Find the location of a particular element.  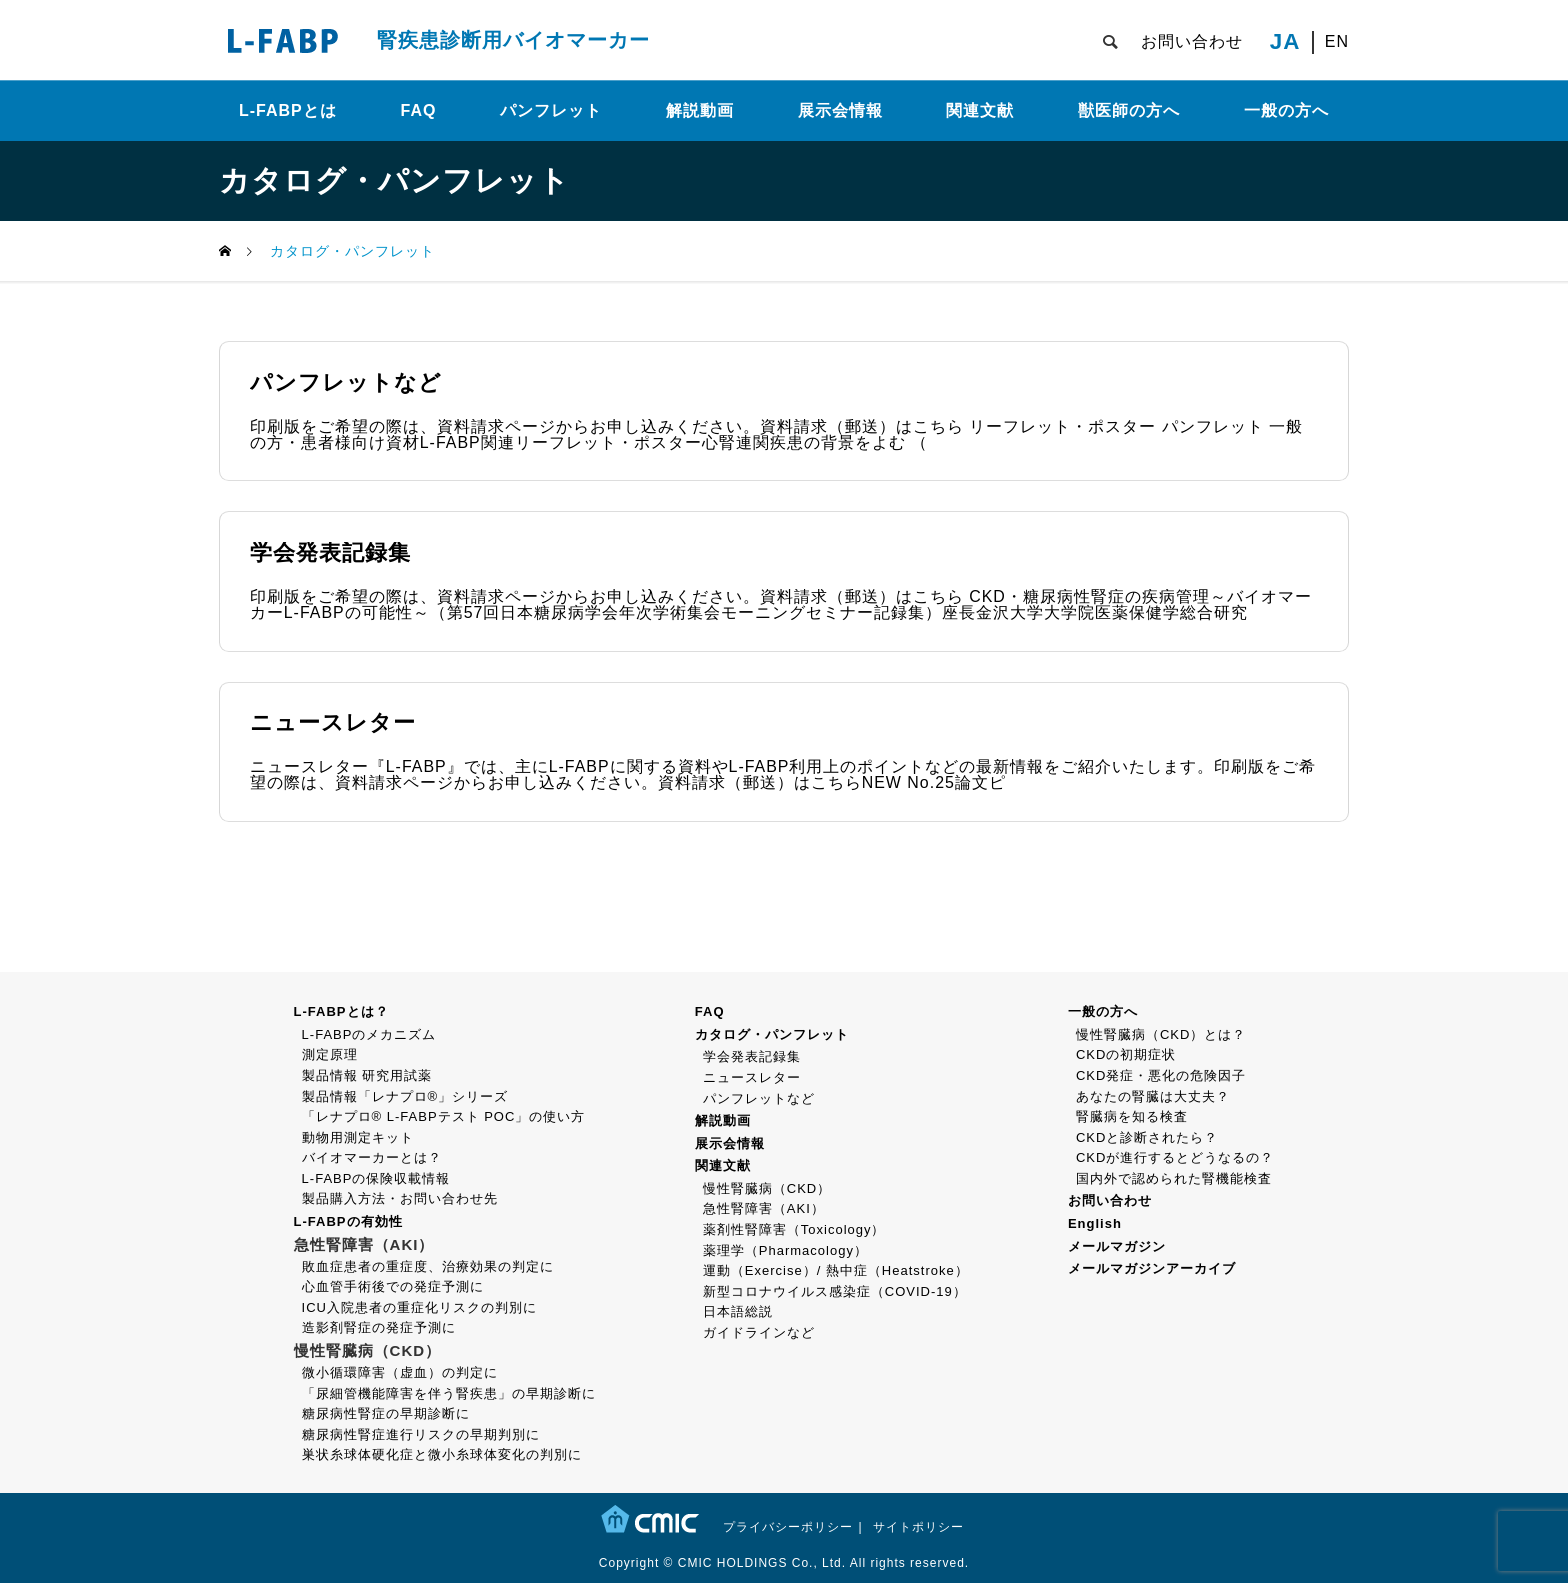

製品購入方法・お問い合わせ先 is located at coordinates (400, 1200).